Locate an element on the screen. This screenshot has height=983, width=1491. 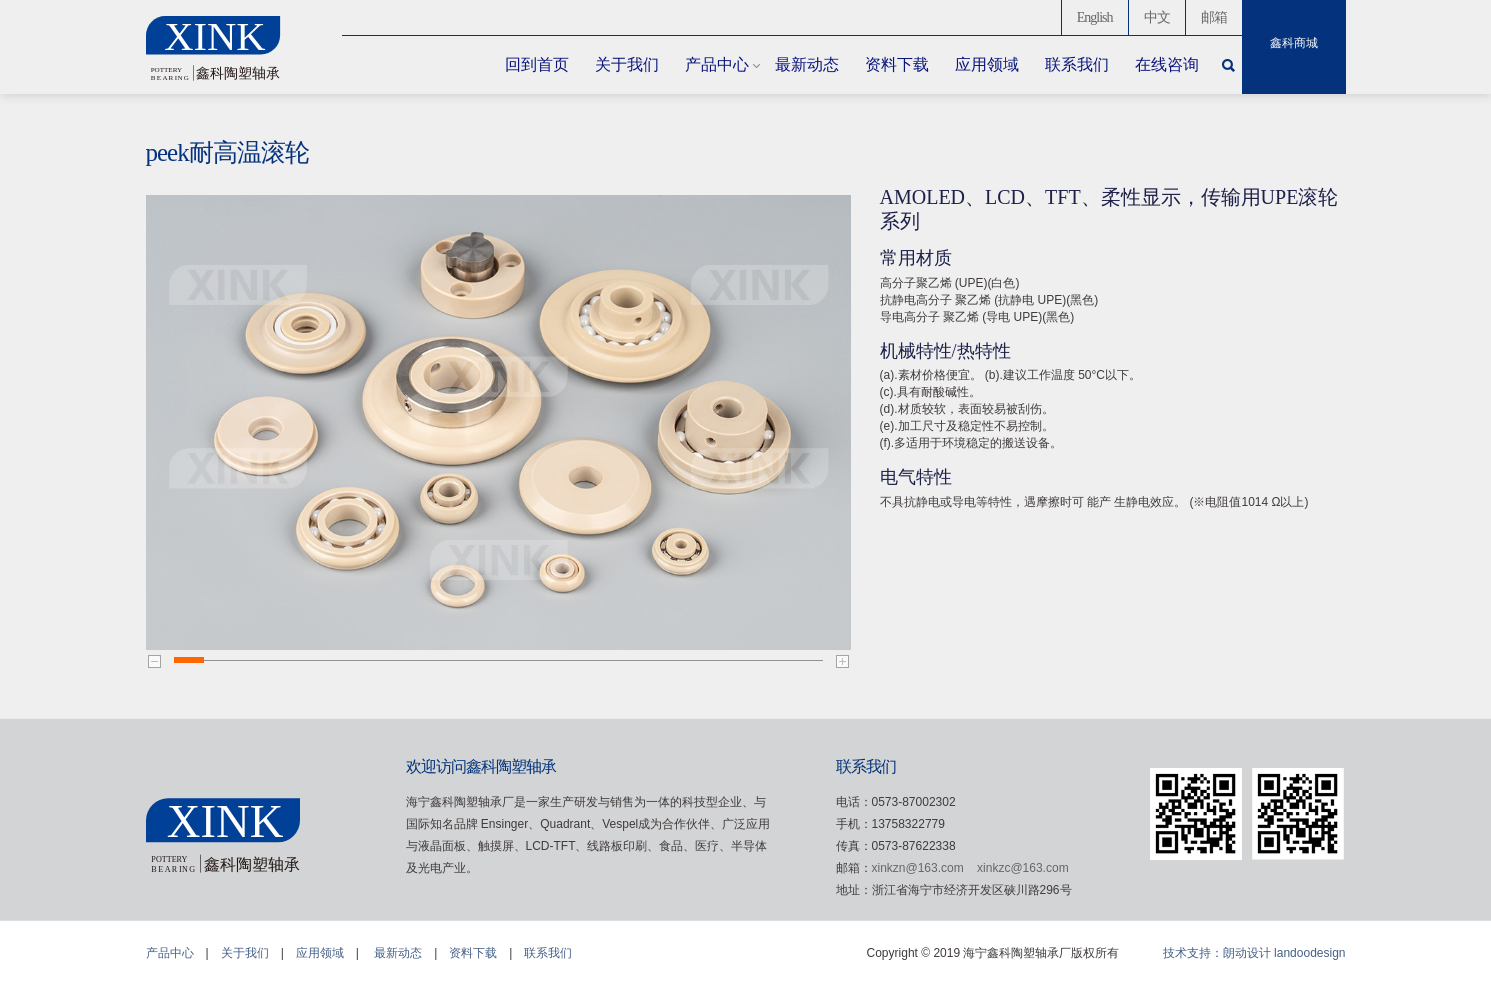
邮箱 is located at coordinates (1214, 17).